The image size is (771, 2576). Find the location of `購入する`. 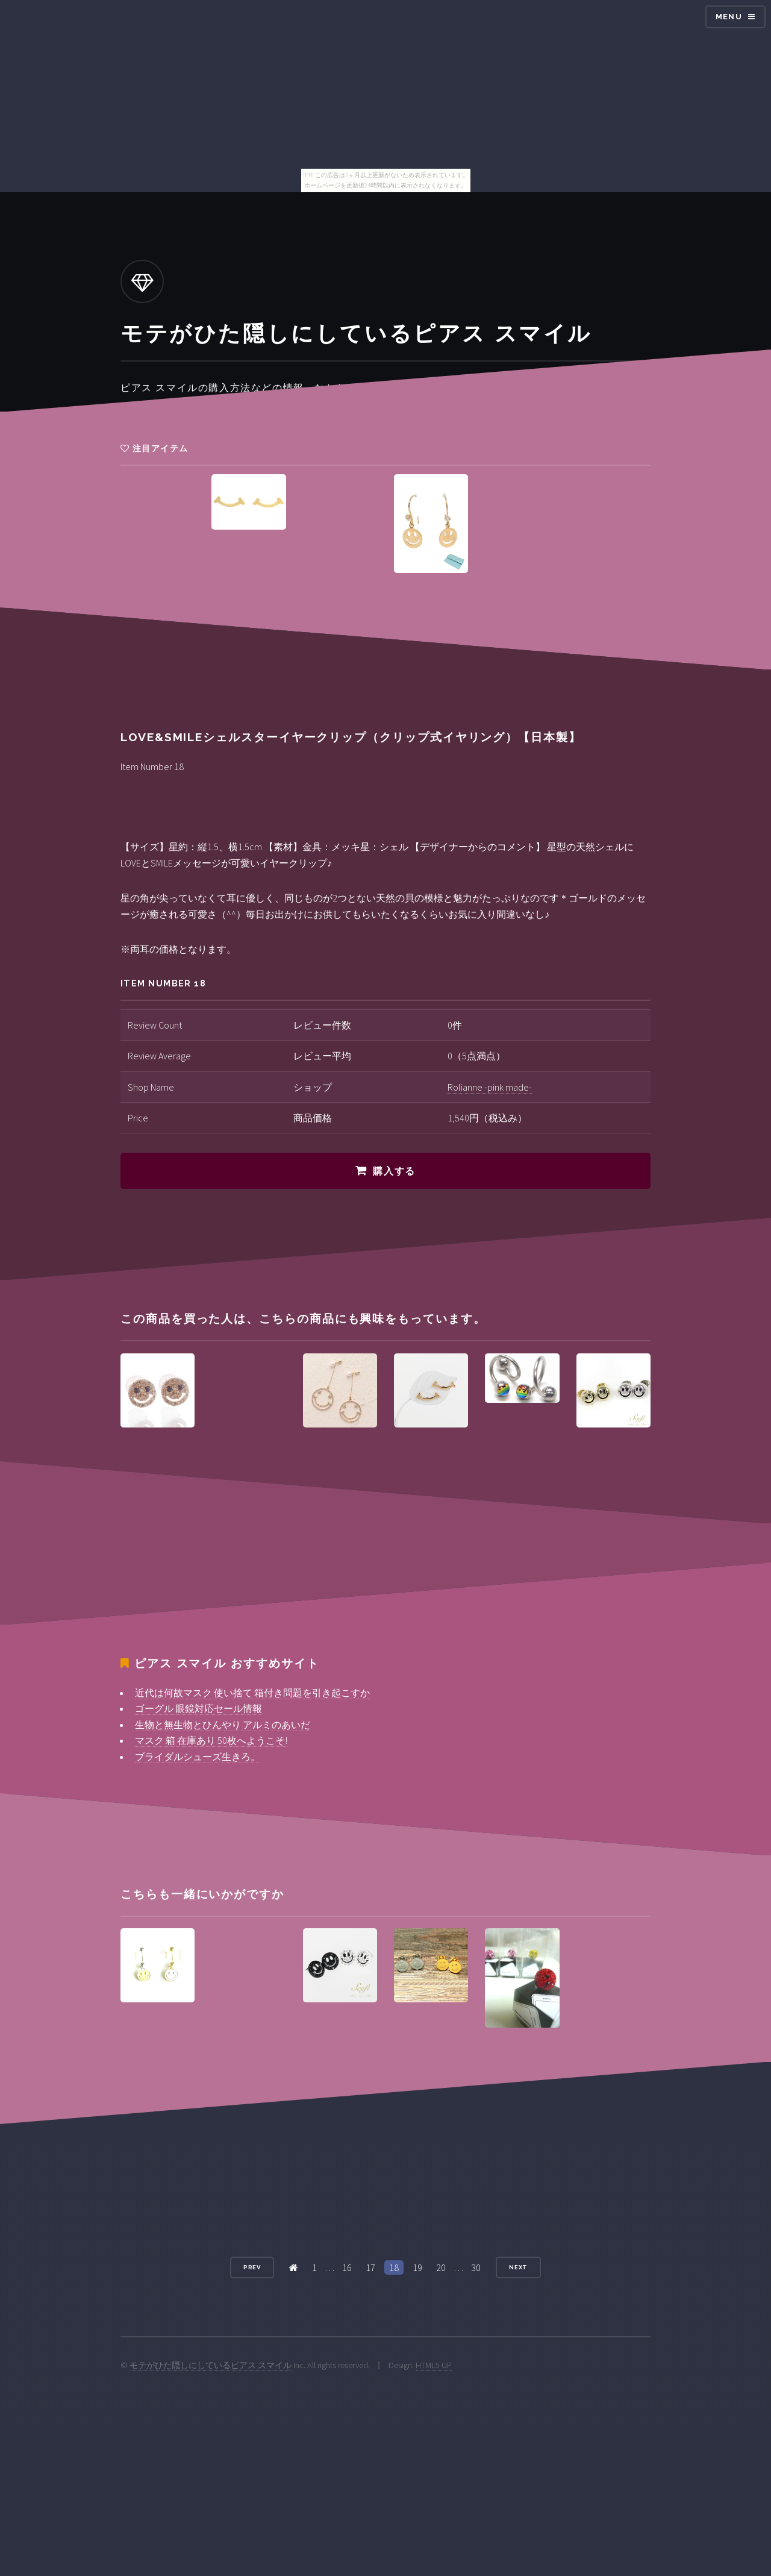

購入する is located at coordinates (394, 1171).